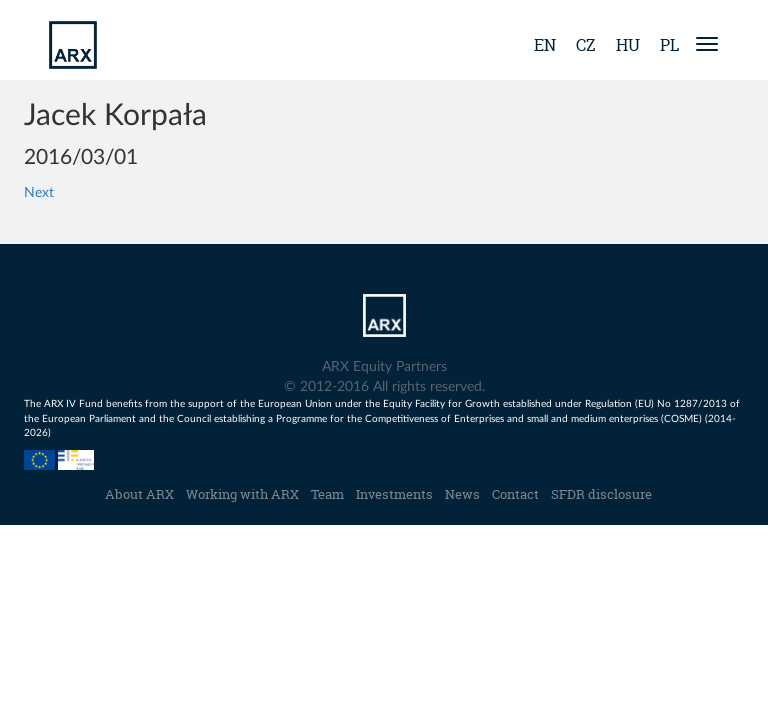 This screenshot has height=720, width=768. I want to click on Working with ARX, so click(242, 494).